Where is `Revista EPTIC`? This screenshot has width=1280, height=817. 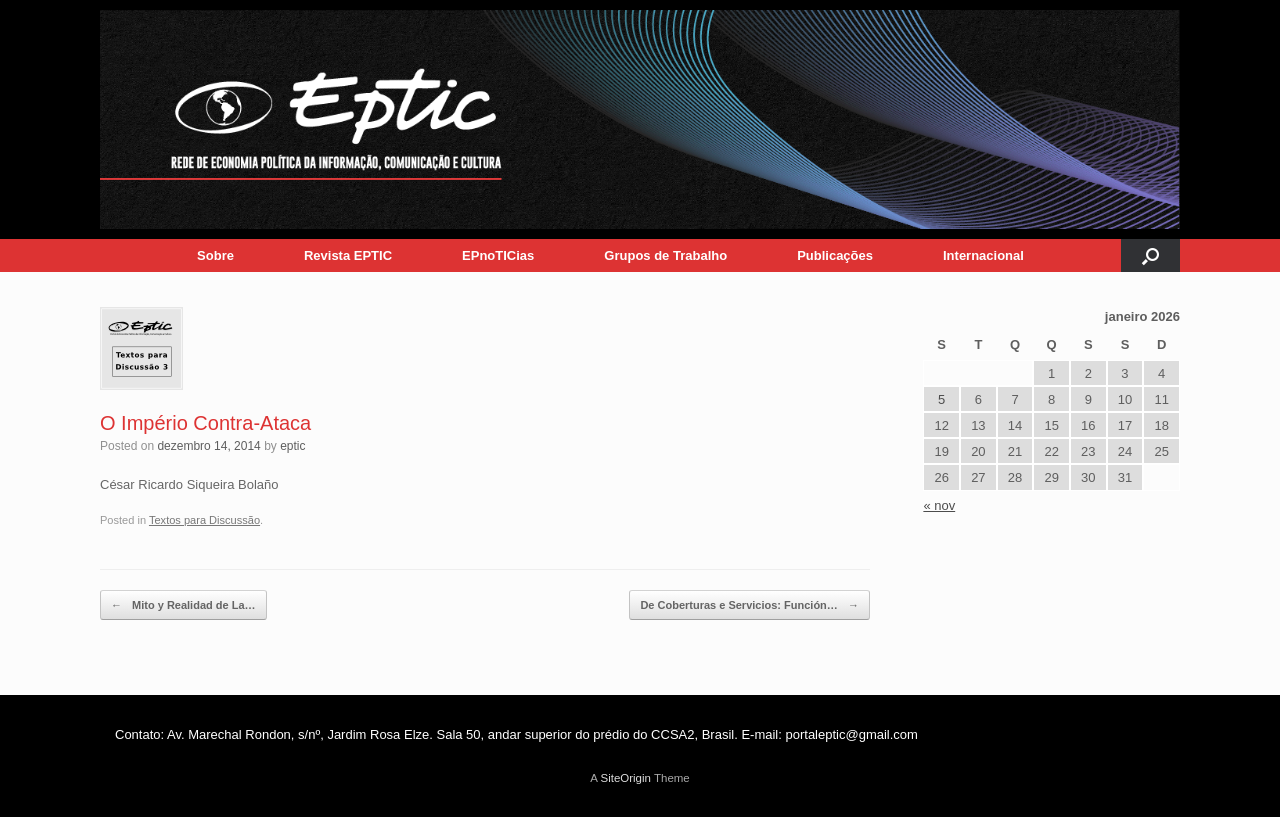 Revista EPTIC is located at coordinates (348, 255).